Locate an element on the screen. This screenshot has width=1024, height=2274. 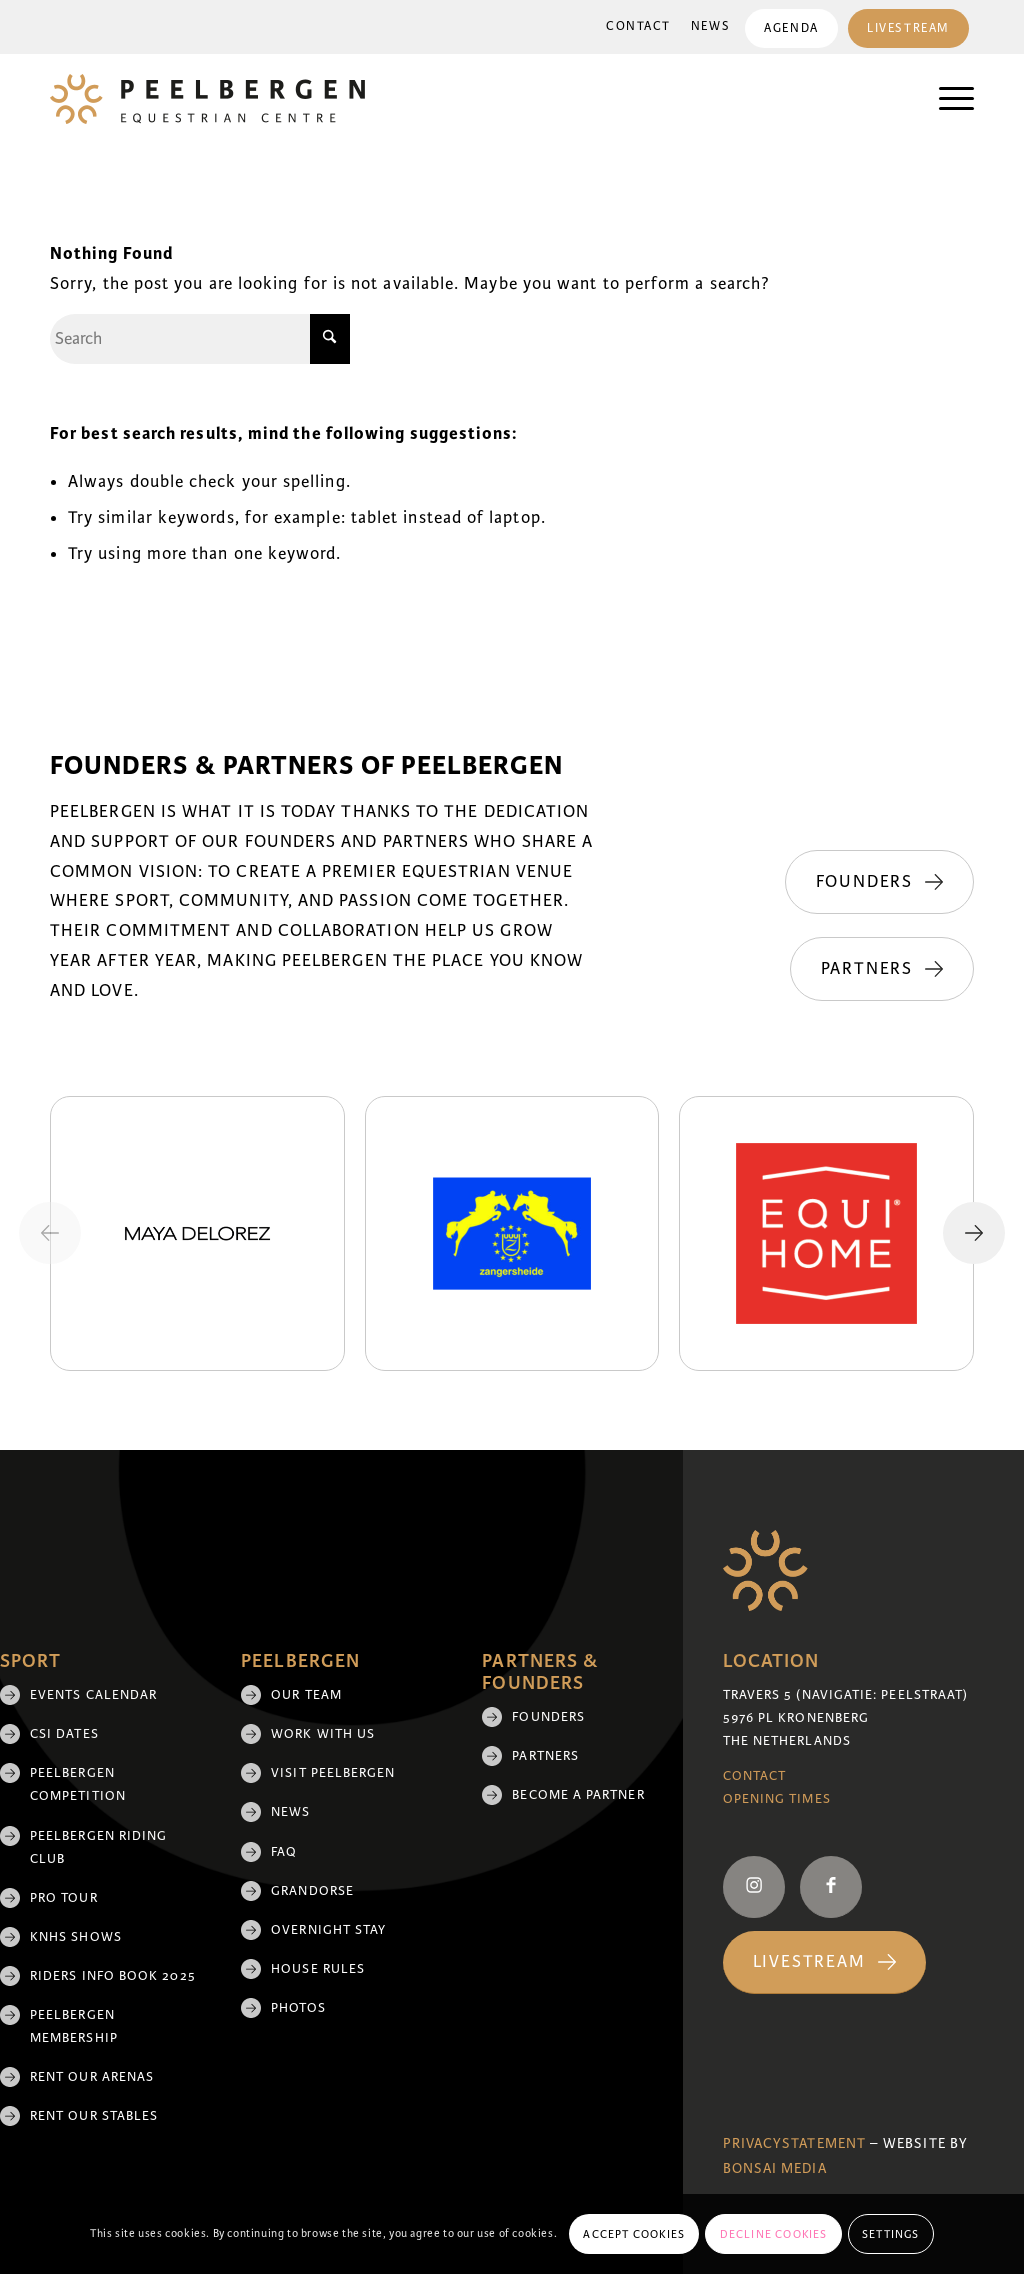
CSI Dates is located at coordinates (64, 1734).